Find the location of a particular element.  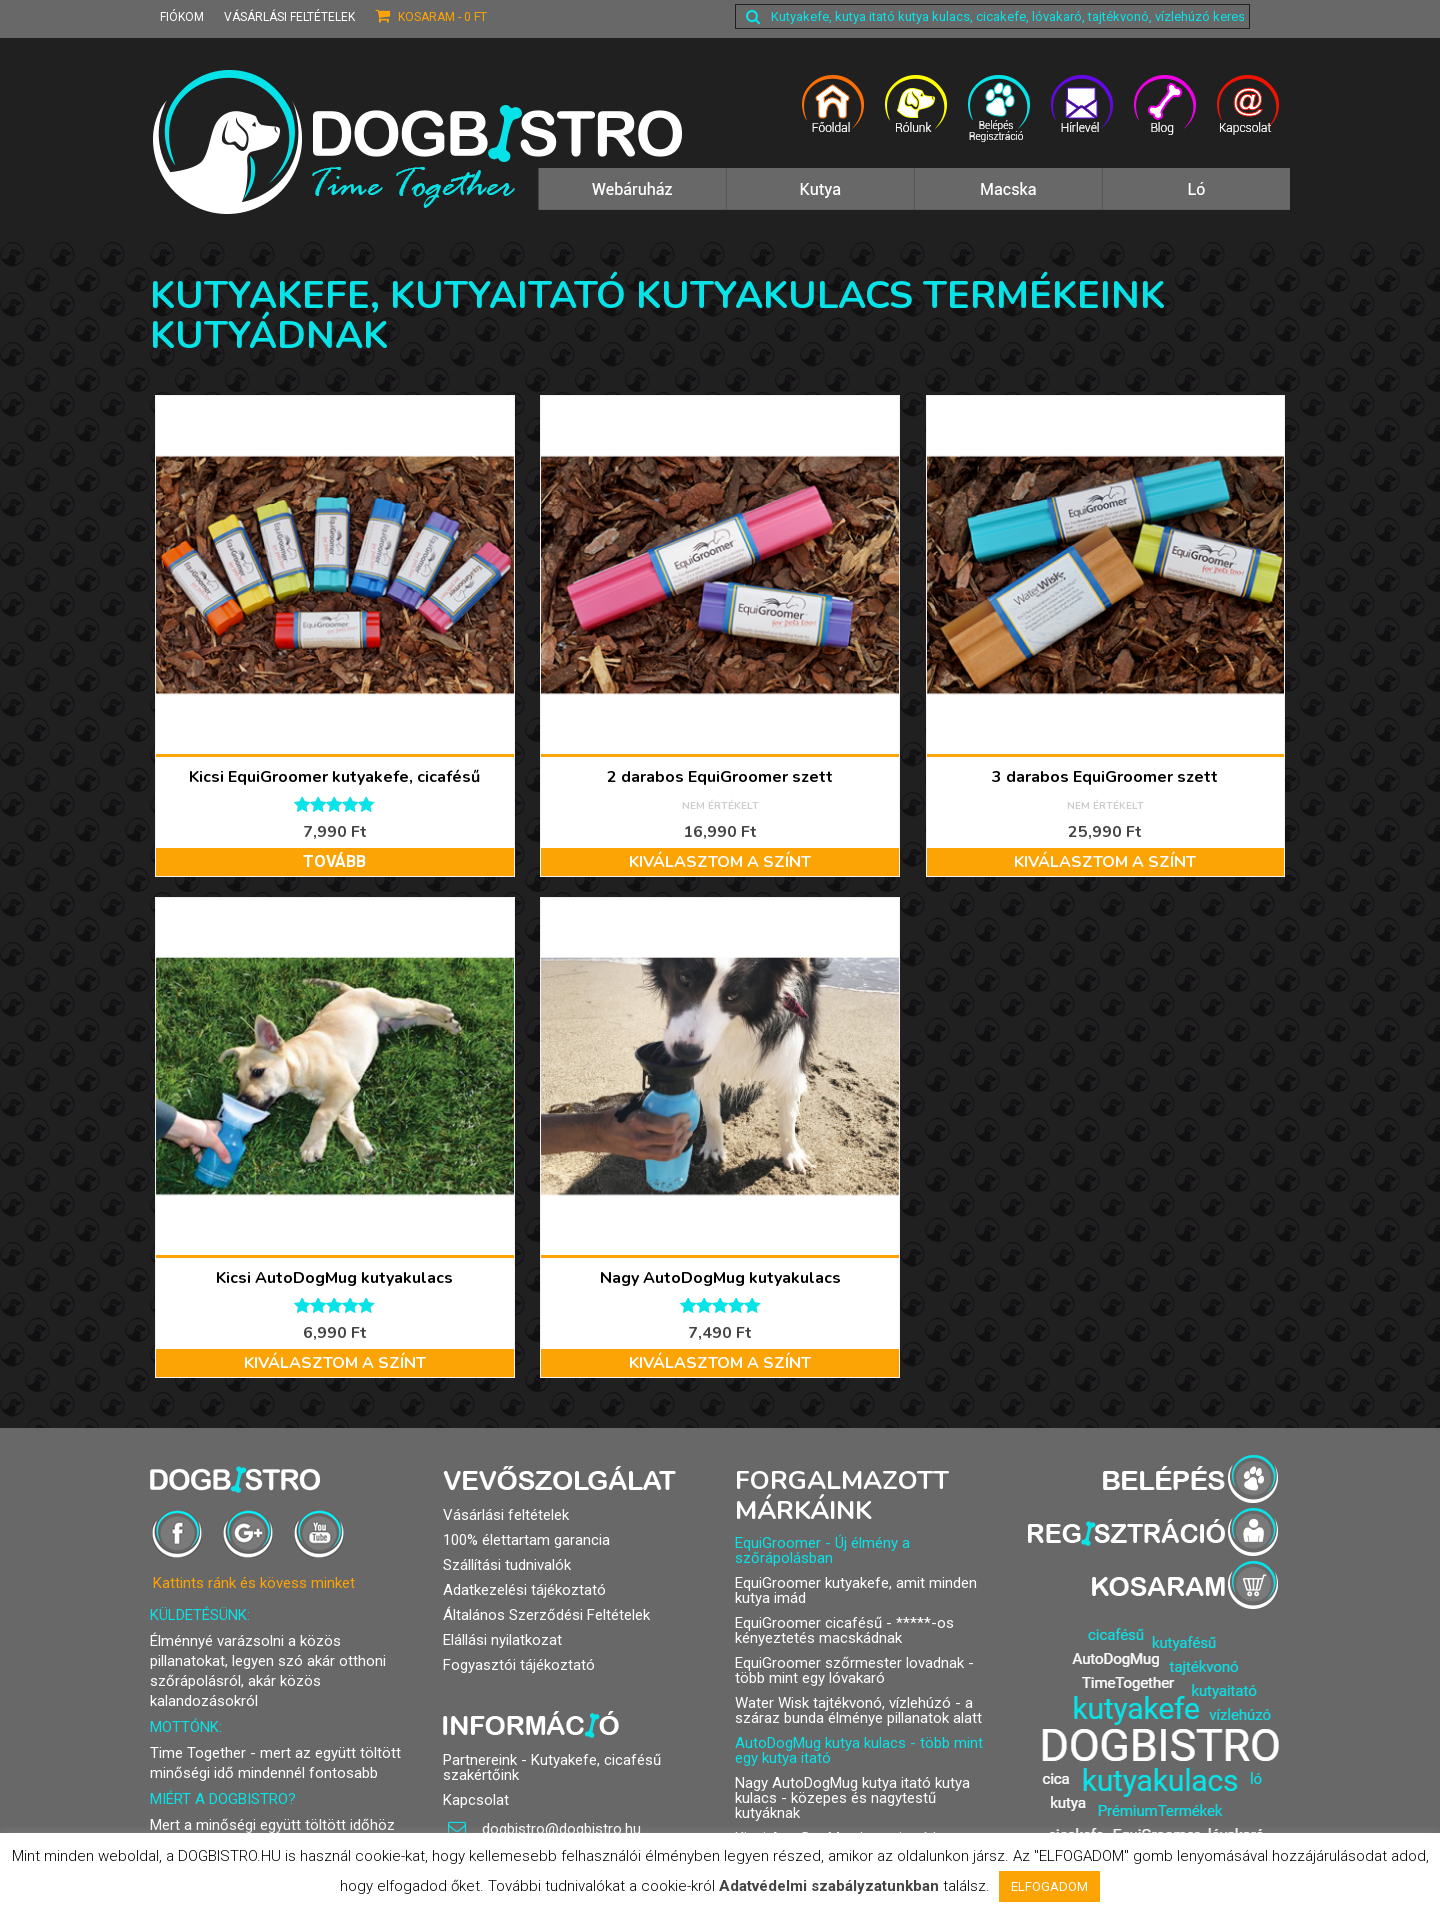

Kiválasztom a színt is located at coordinates (720, 862).